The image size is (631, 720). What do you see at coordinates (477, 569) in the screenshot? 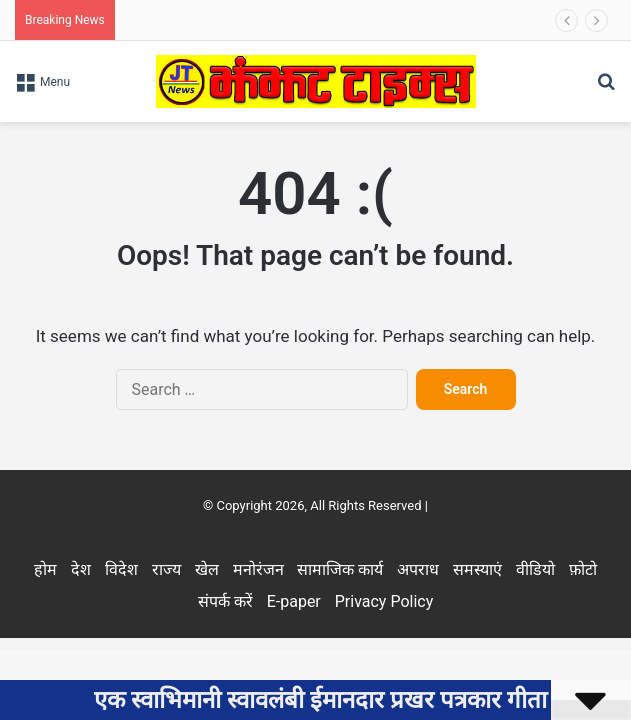
I see `समस्याएं` at bounding box center [477, 569].